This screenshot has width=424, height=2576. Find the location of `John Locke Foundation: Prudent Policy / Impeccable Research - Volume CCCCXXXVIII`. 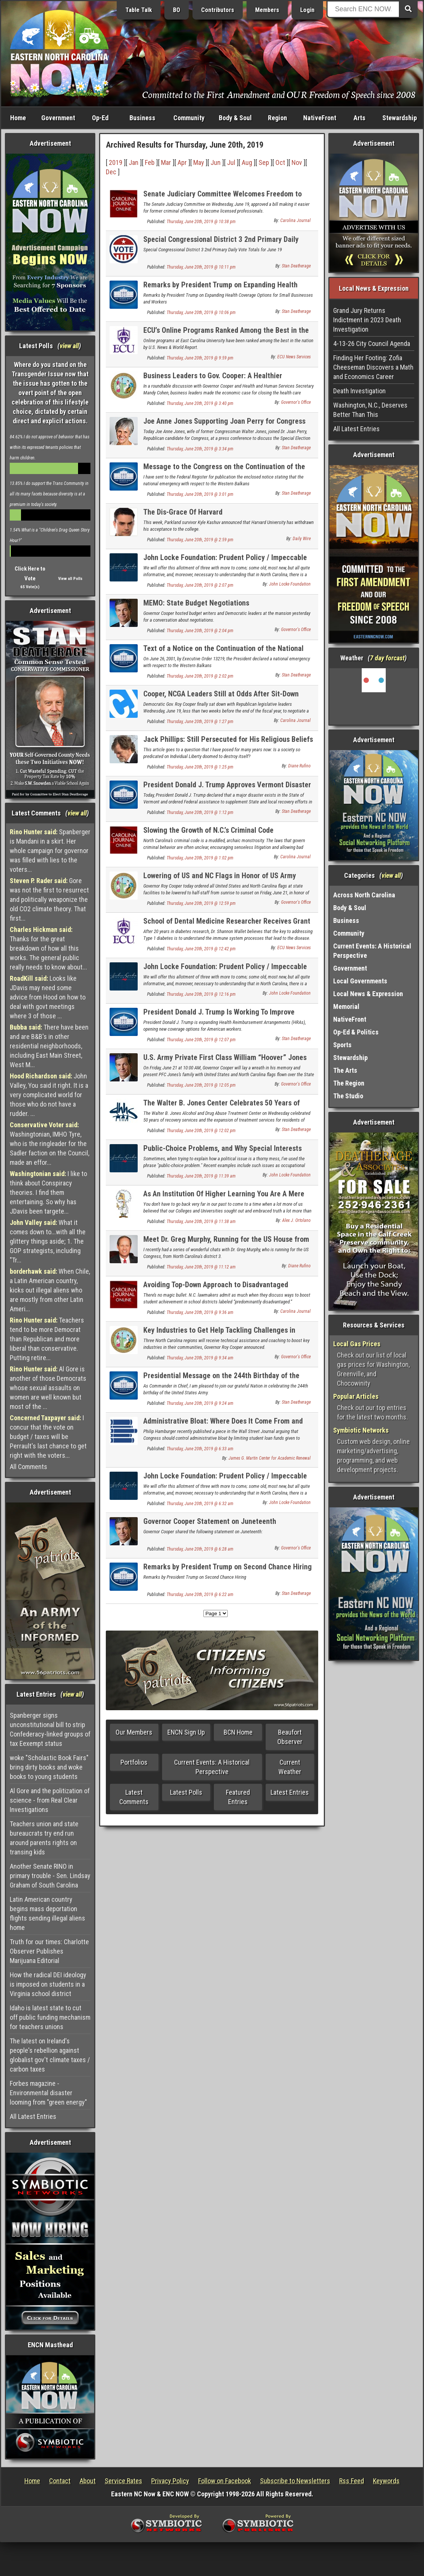

John Locke Foundation: Prudent Policy / Impeccable Research - Volume CCCCXXXVIII is located at coordinates (225, 1480).